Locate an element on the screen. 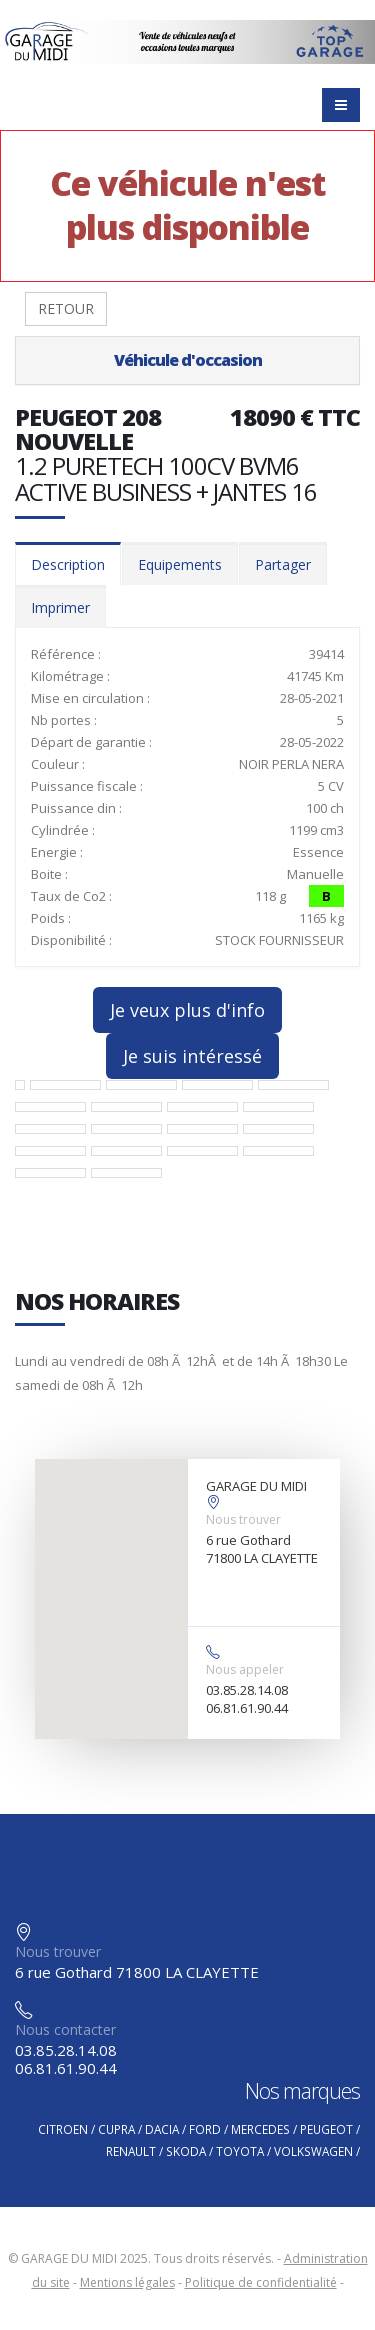  DACIA is located at coordinates (162, 2129).